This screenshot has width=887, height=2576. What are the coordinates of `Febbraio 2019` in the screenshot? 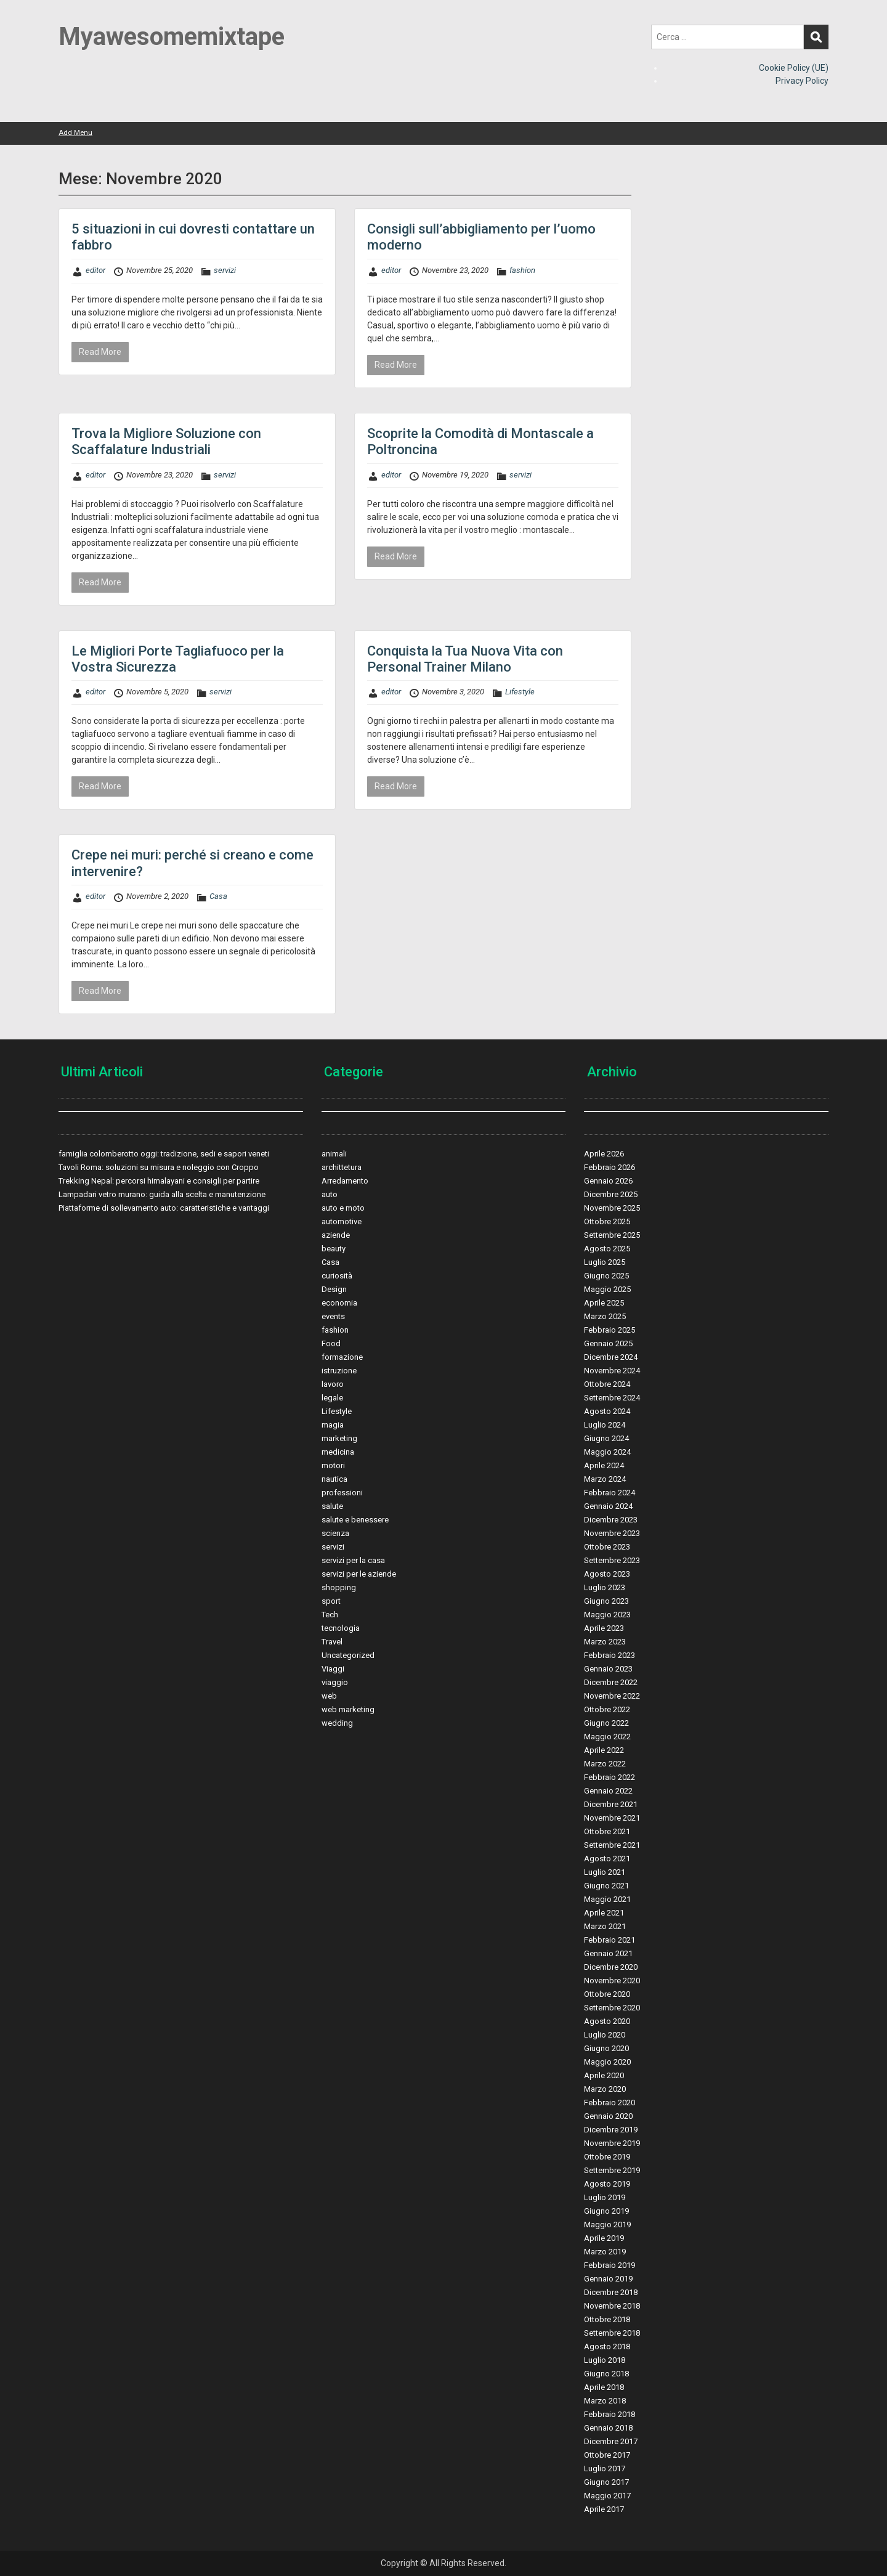 It's located at (609, 2265).